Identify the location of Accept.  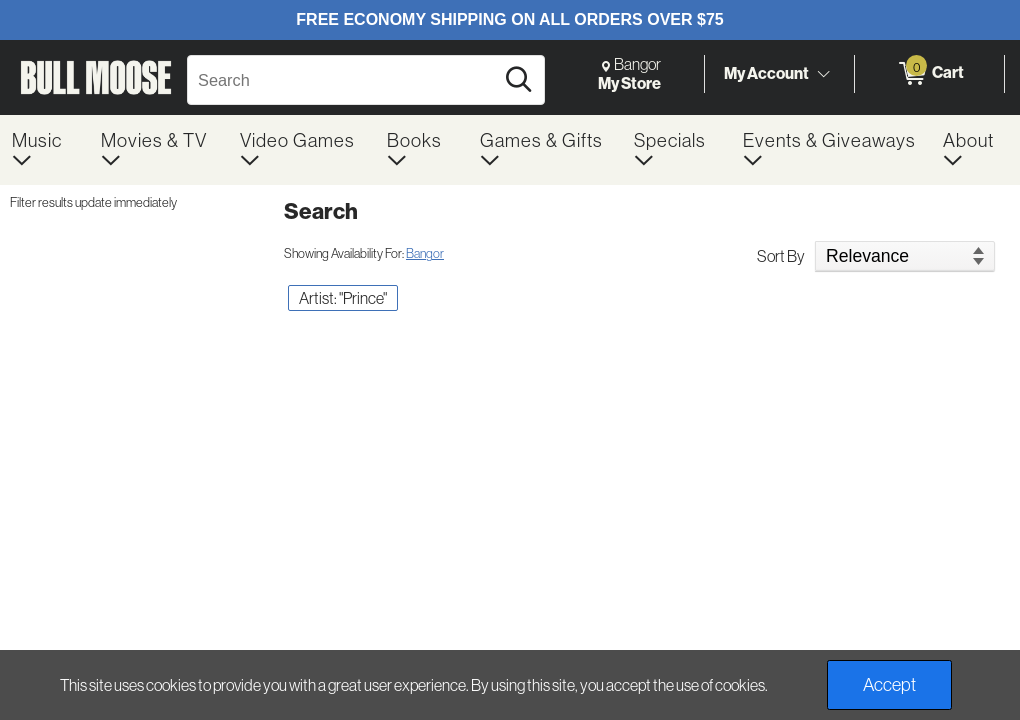
(889, 685).